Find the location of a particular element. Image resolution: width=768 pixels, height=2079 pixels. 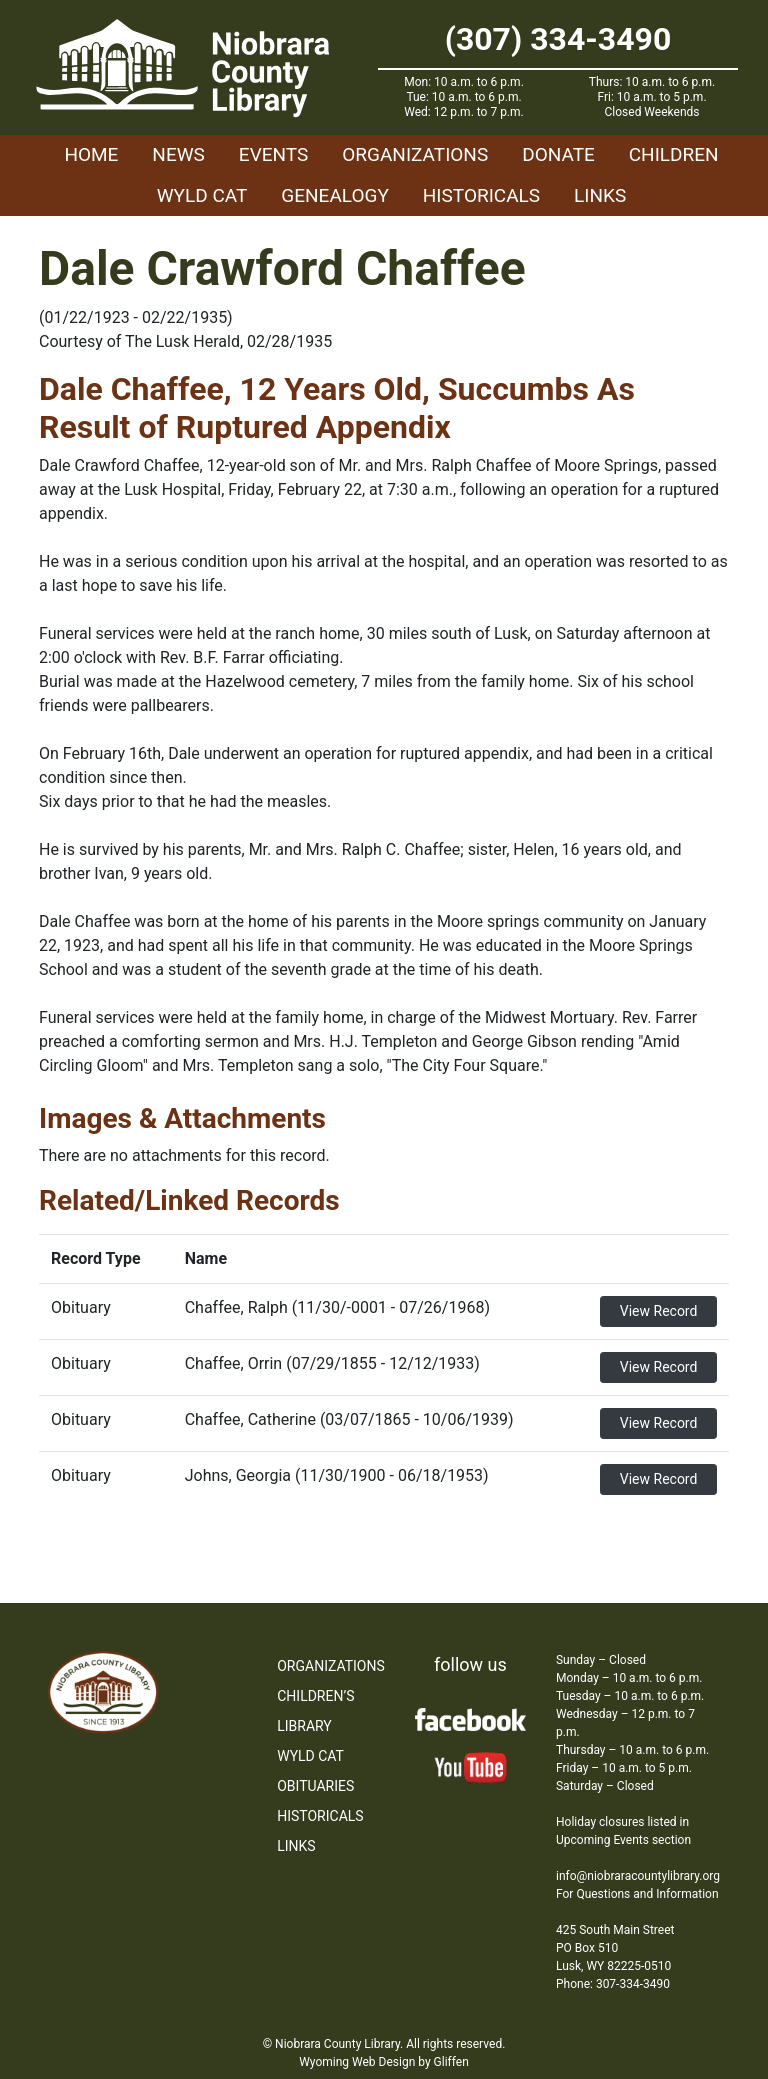

Phone: 307-334-3490 is located at coordinates (613, 1984).